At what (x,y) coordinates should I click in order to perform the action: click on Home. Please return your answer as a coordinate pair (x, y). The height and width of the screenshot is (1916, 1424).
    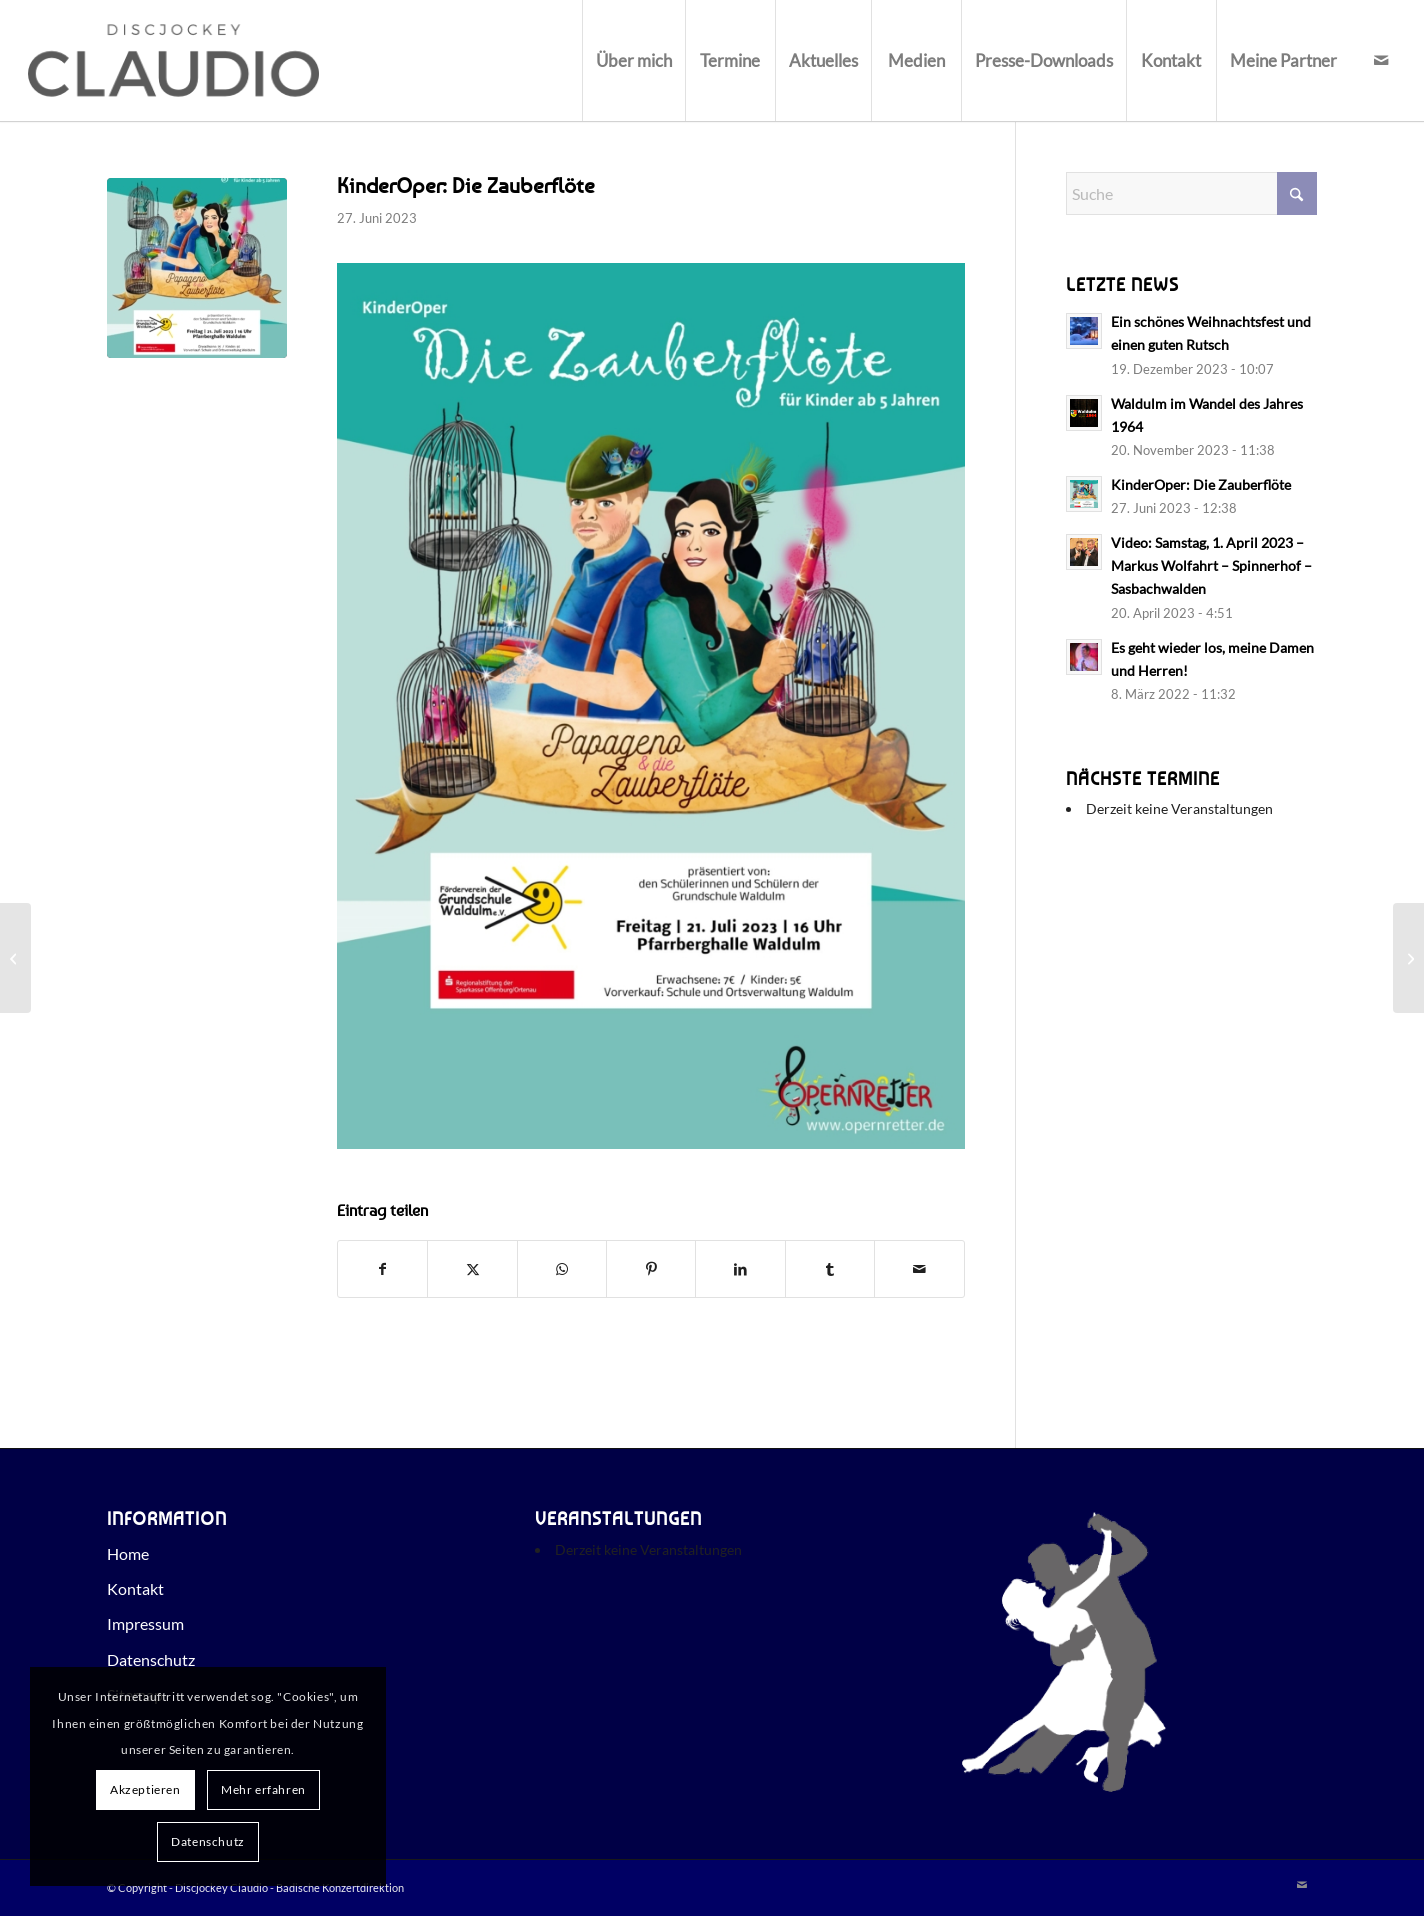
    Looking at the image, I should click on (128, 1553).